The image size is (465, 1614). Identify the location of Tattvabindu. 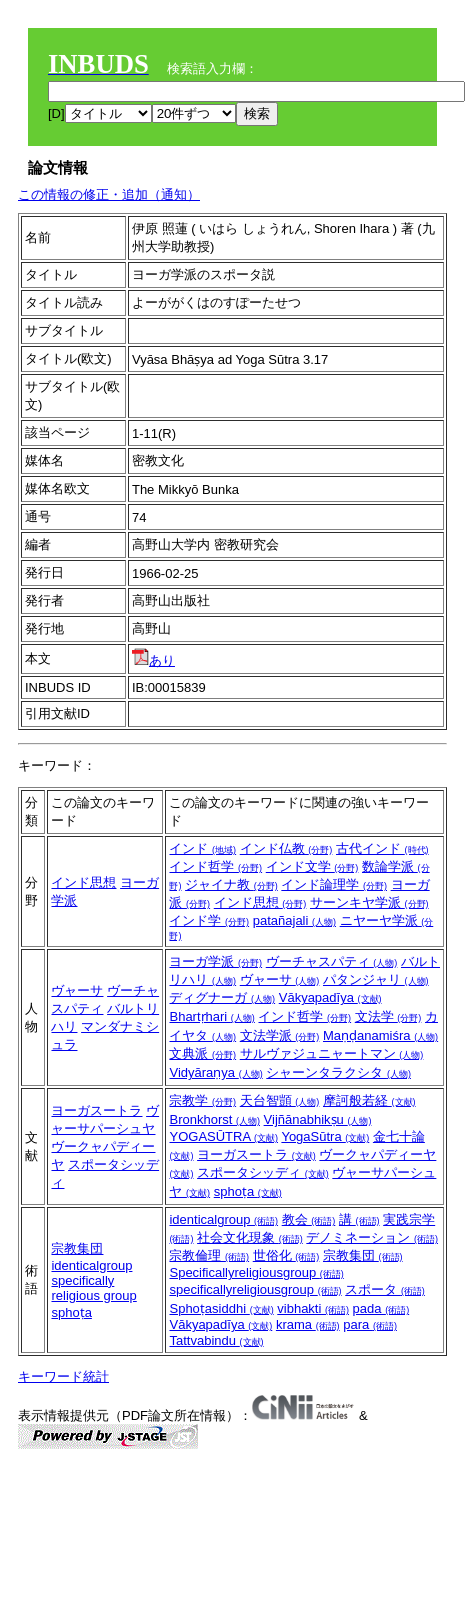
(216, 1340).